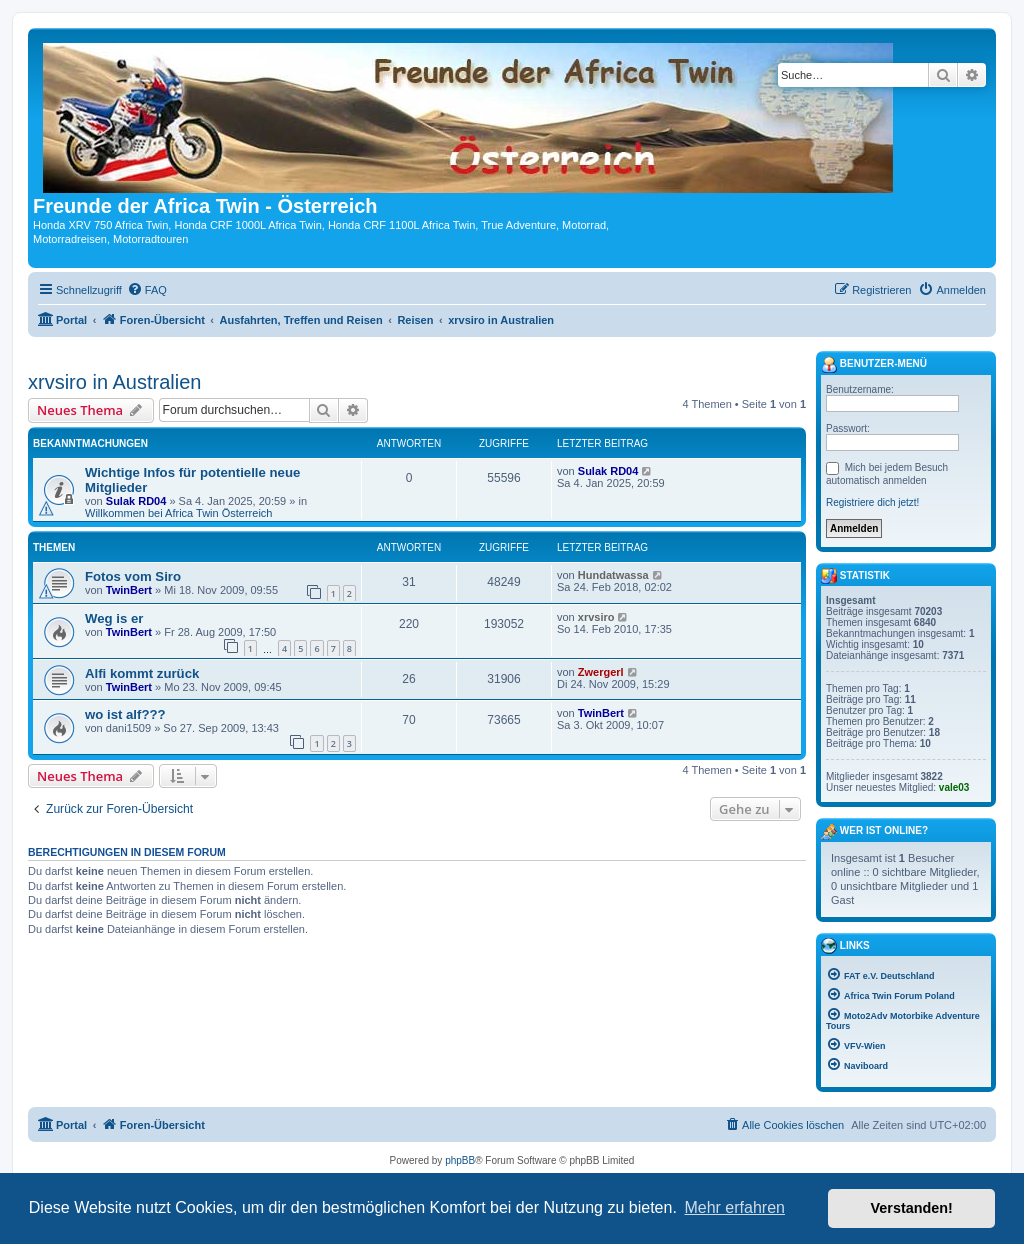 Image resolution: width=1024 pixels, height=1244 pixels. Describe the element at coordinates (125, 714) in the screenshot. I see `wo ist alf???` at that location.